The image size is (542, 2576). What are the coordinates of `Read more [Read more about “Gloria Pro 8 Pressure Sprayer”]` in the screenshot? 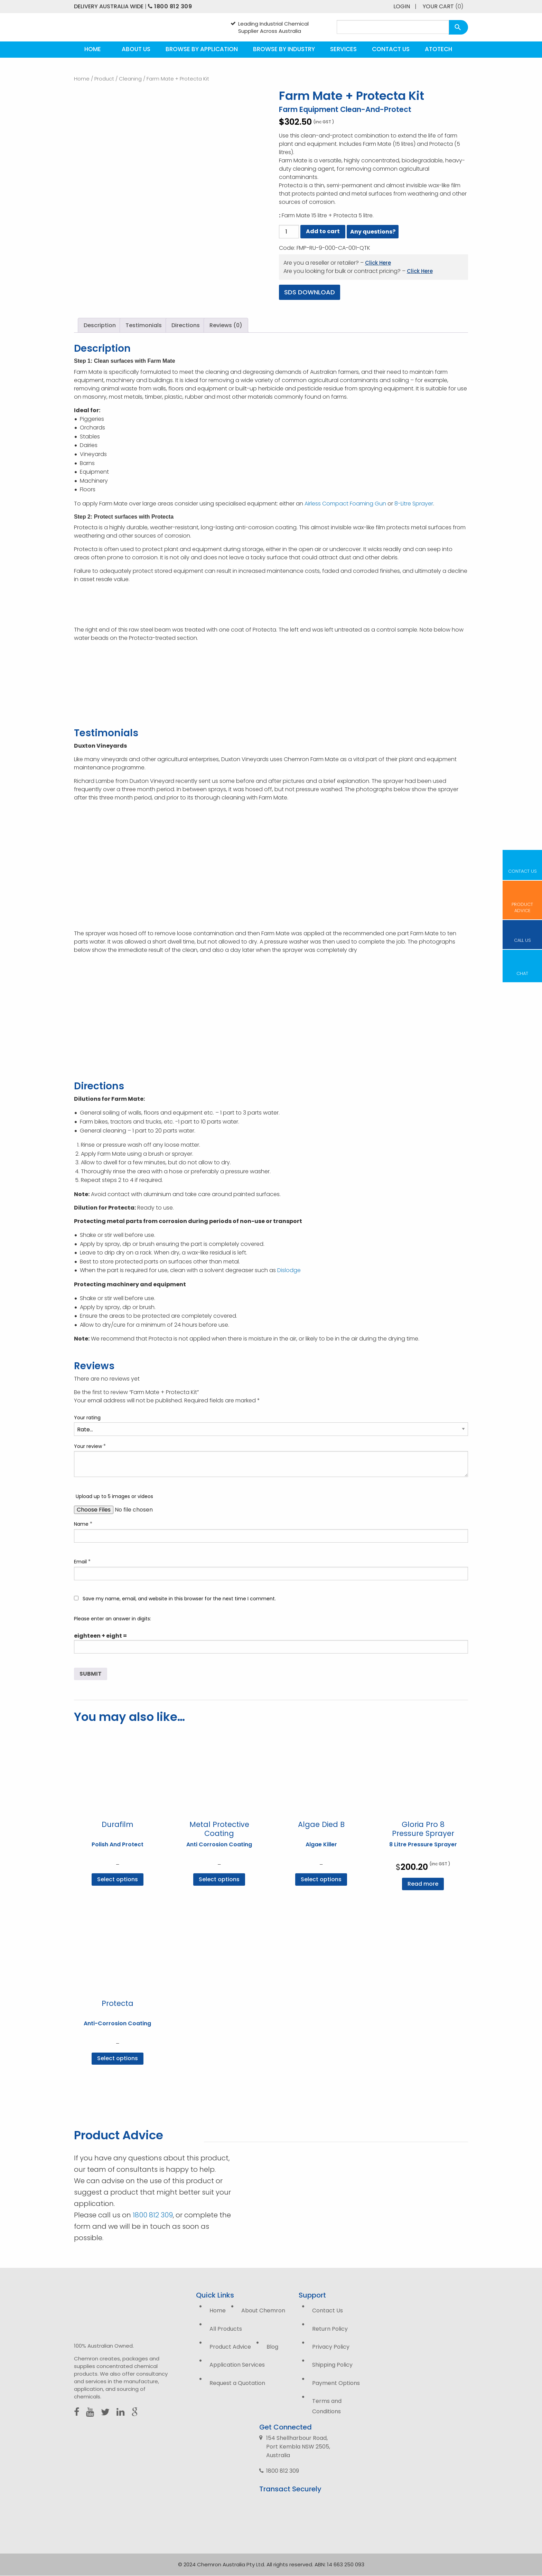 It's located at (423, 1884).